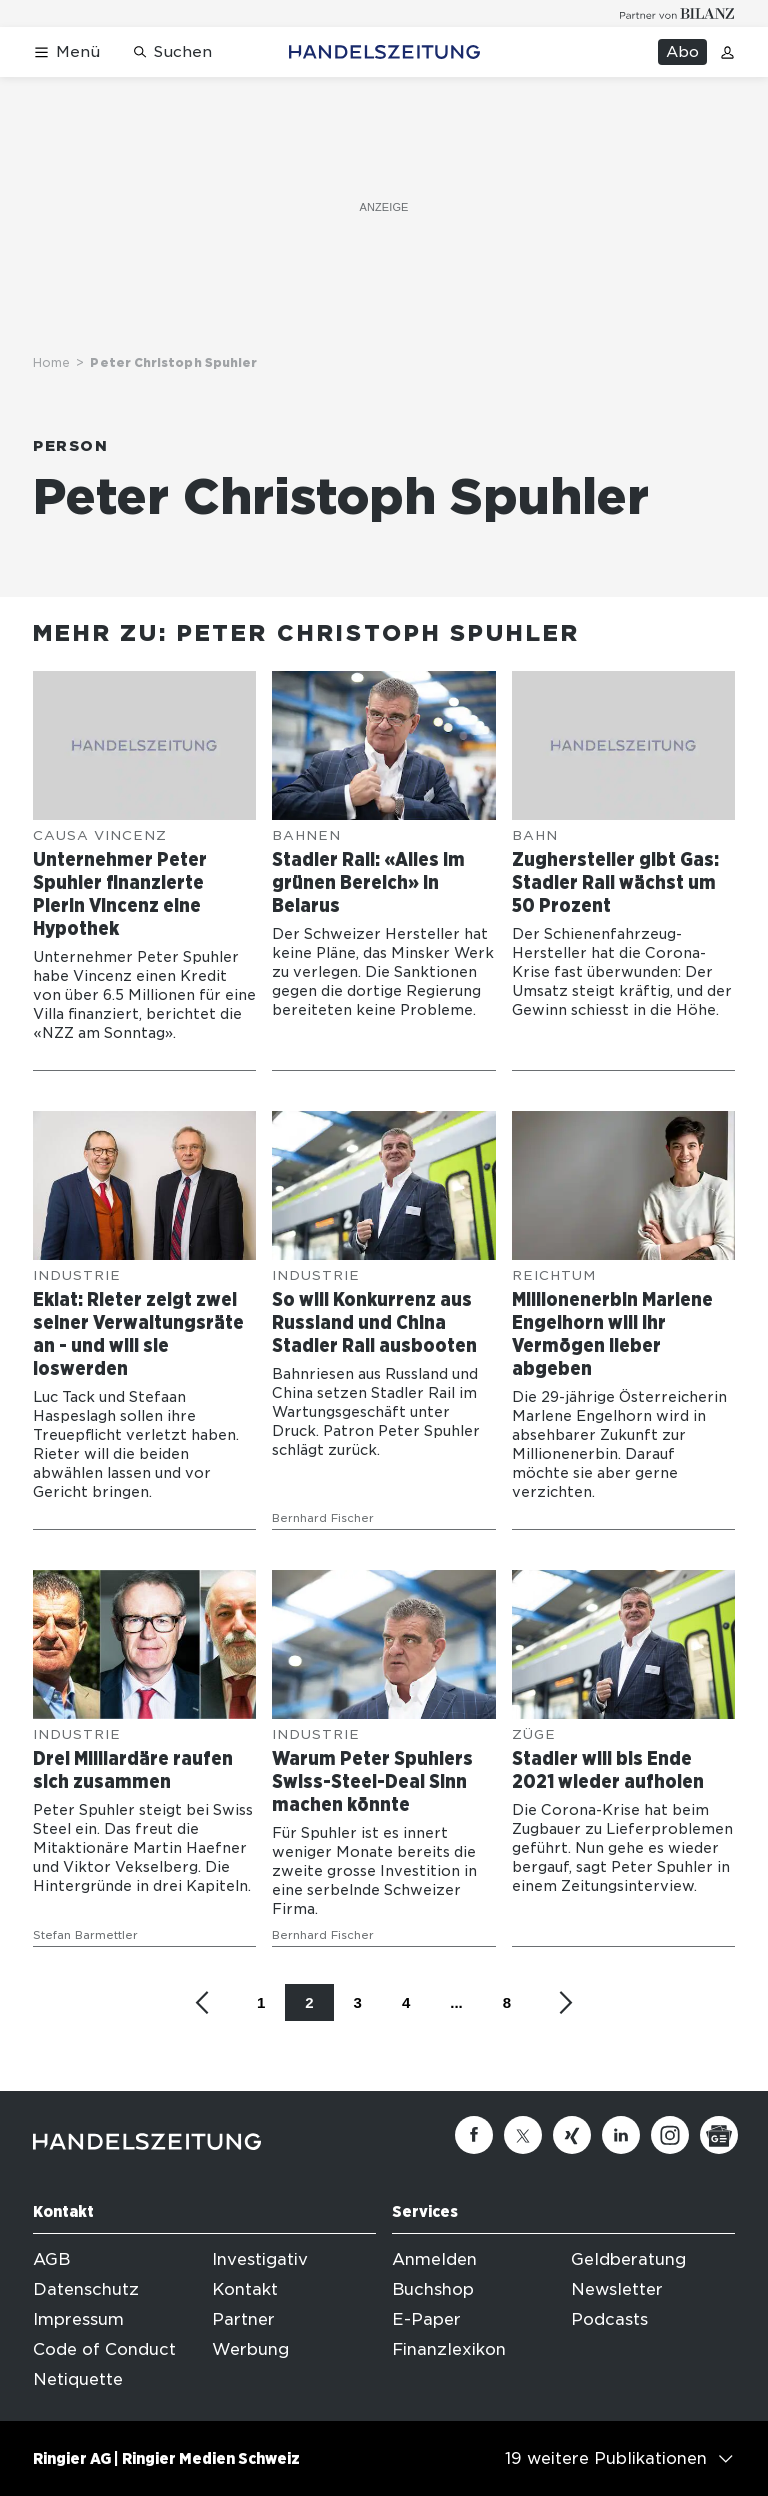 The width and height of the screenshot is (768, 2496). I want to click on Home, so click(51, 362).